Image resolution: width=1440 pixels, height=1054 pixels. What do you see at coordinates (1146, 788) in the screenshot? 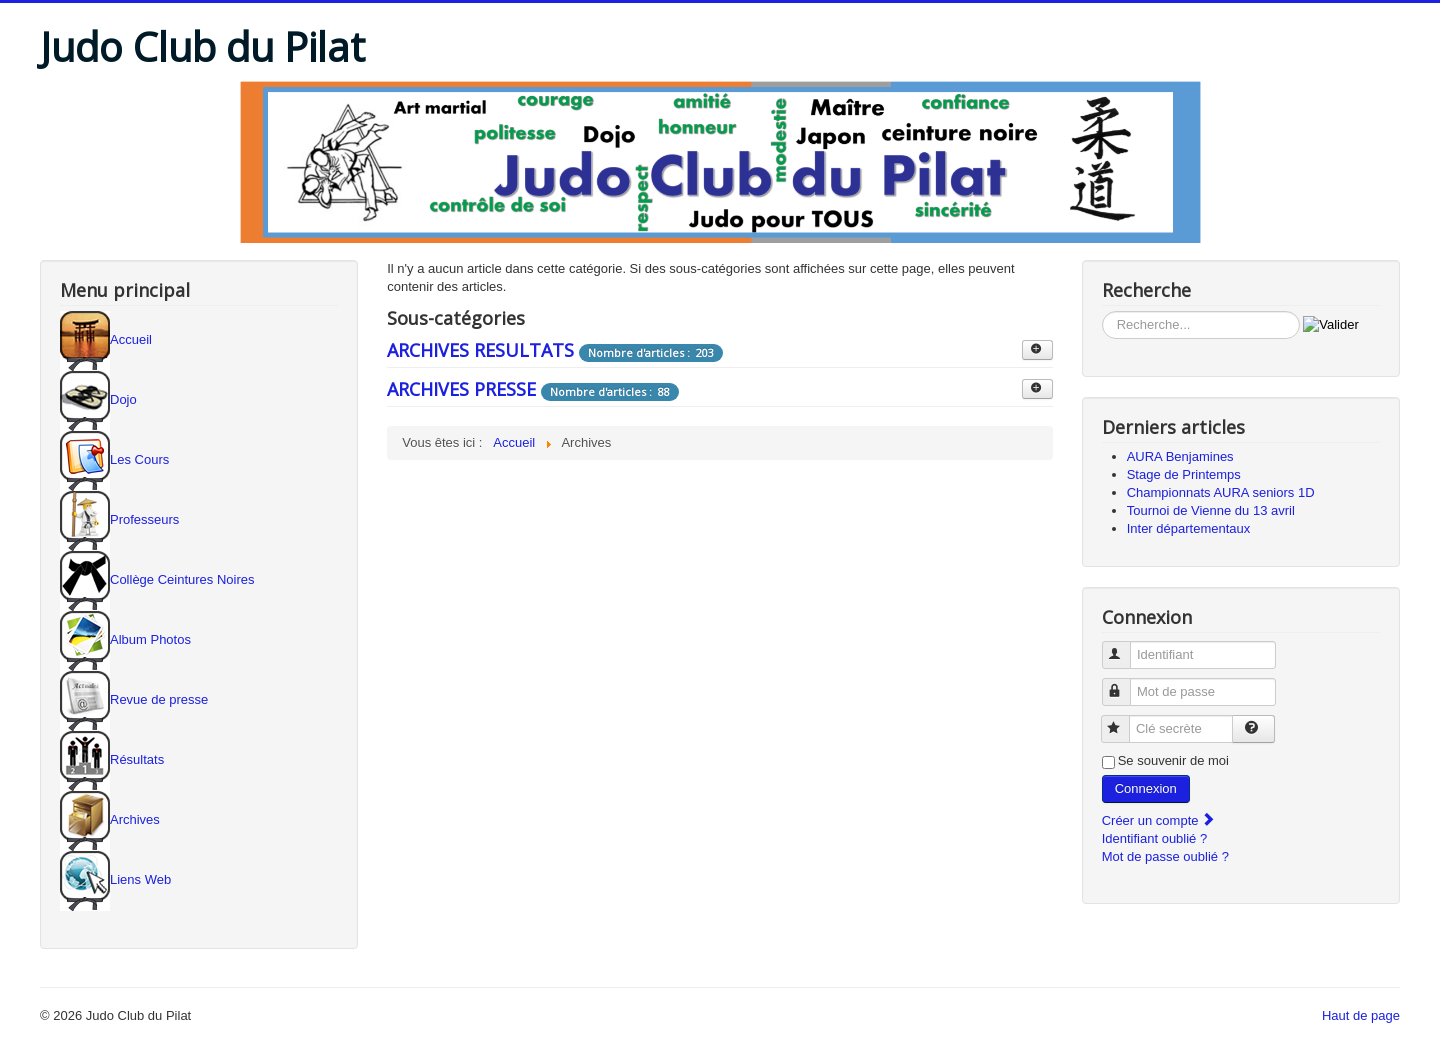
I see `Connexion` at bounding box center [1146, 788].